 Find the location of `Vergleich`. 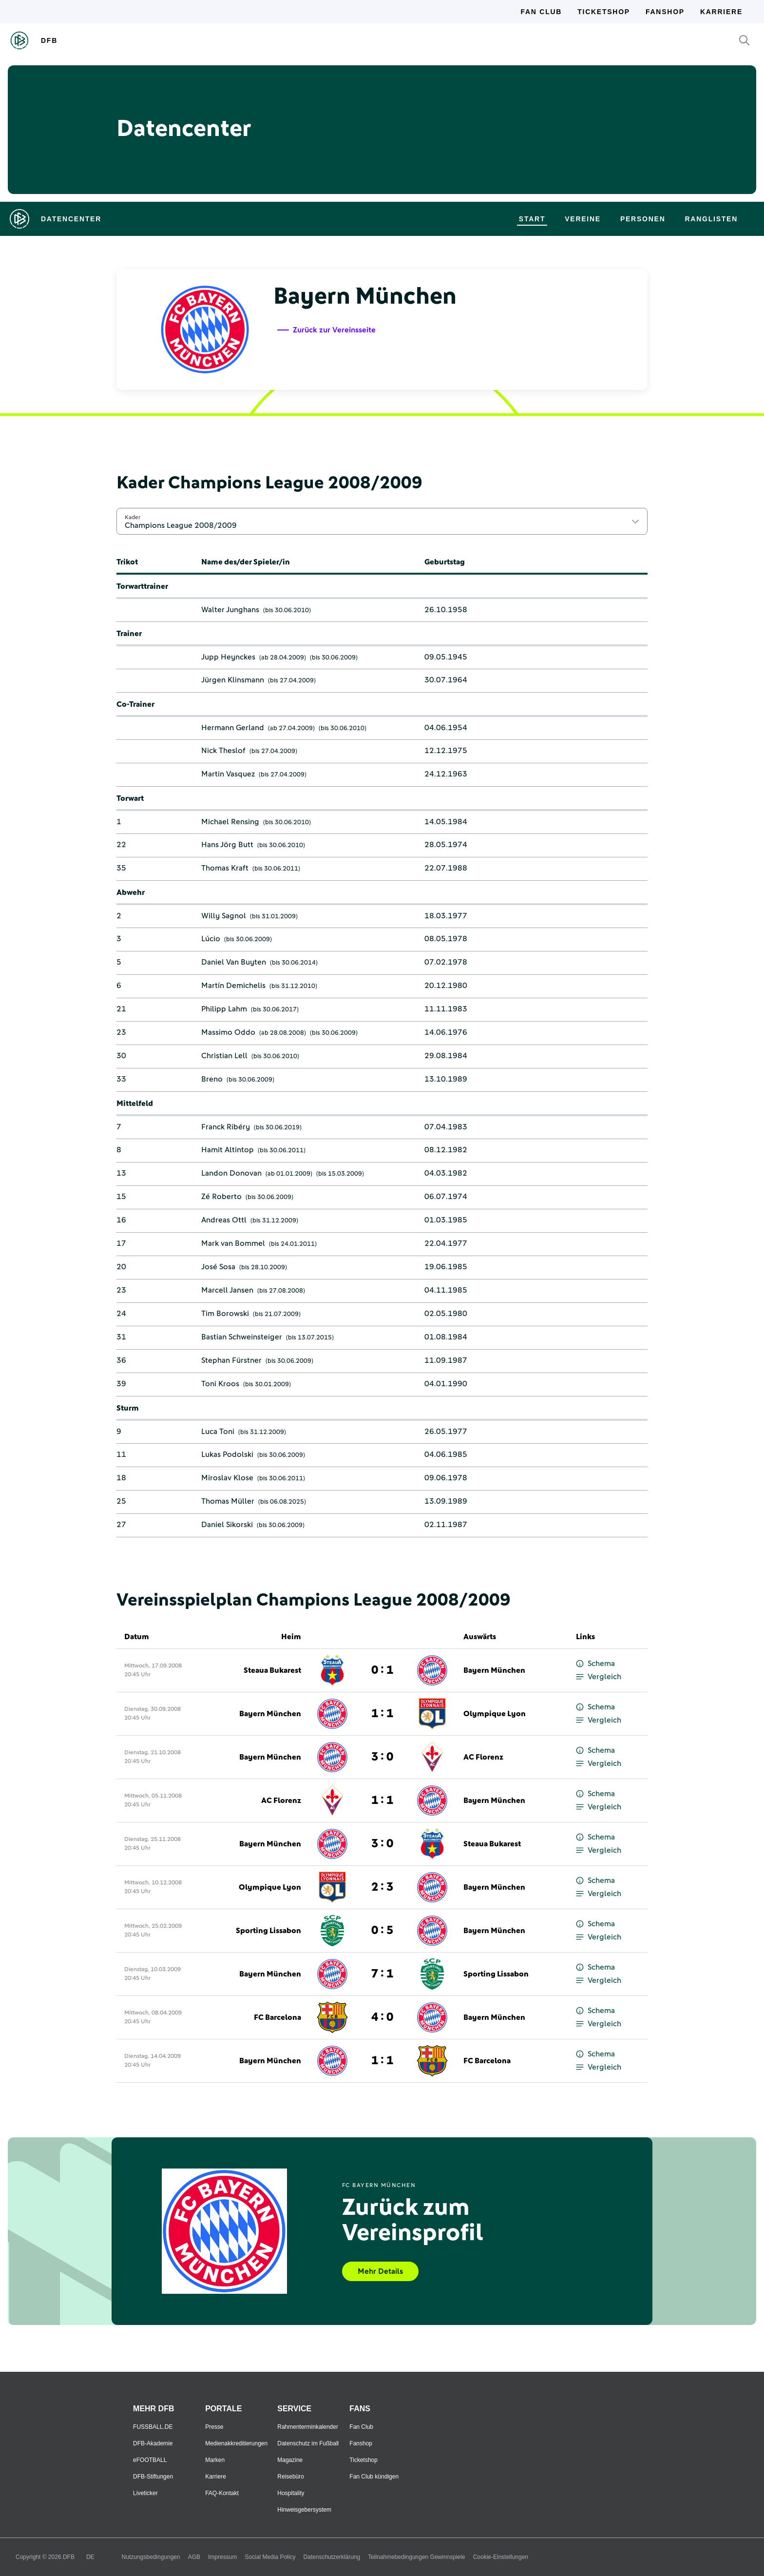

Vergleich is located at coordinates (598, 1677).